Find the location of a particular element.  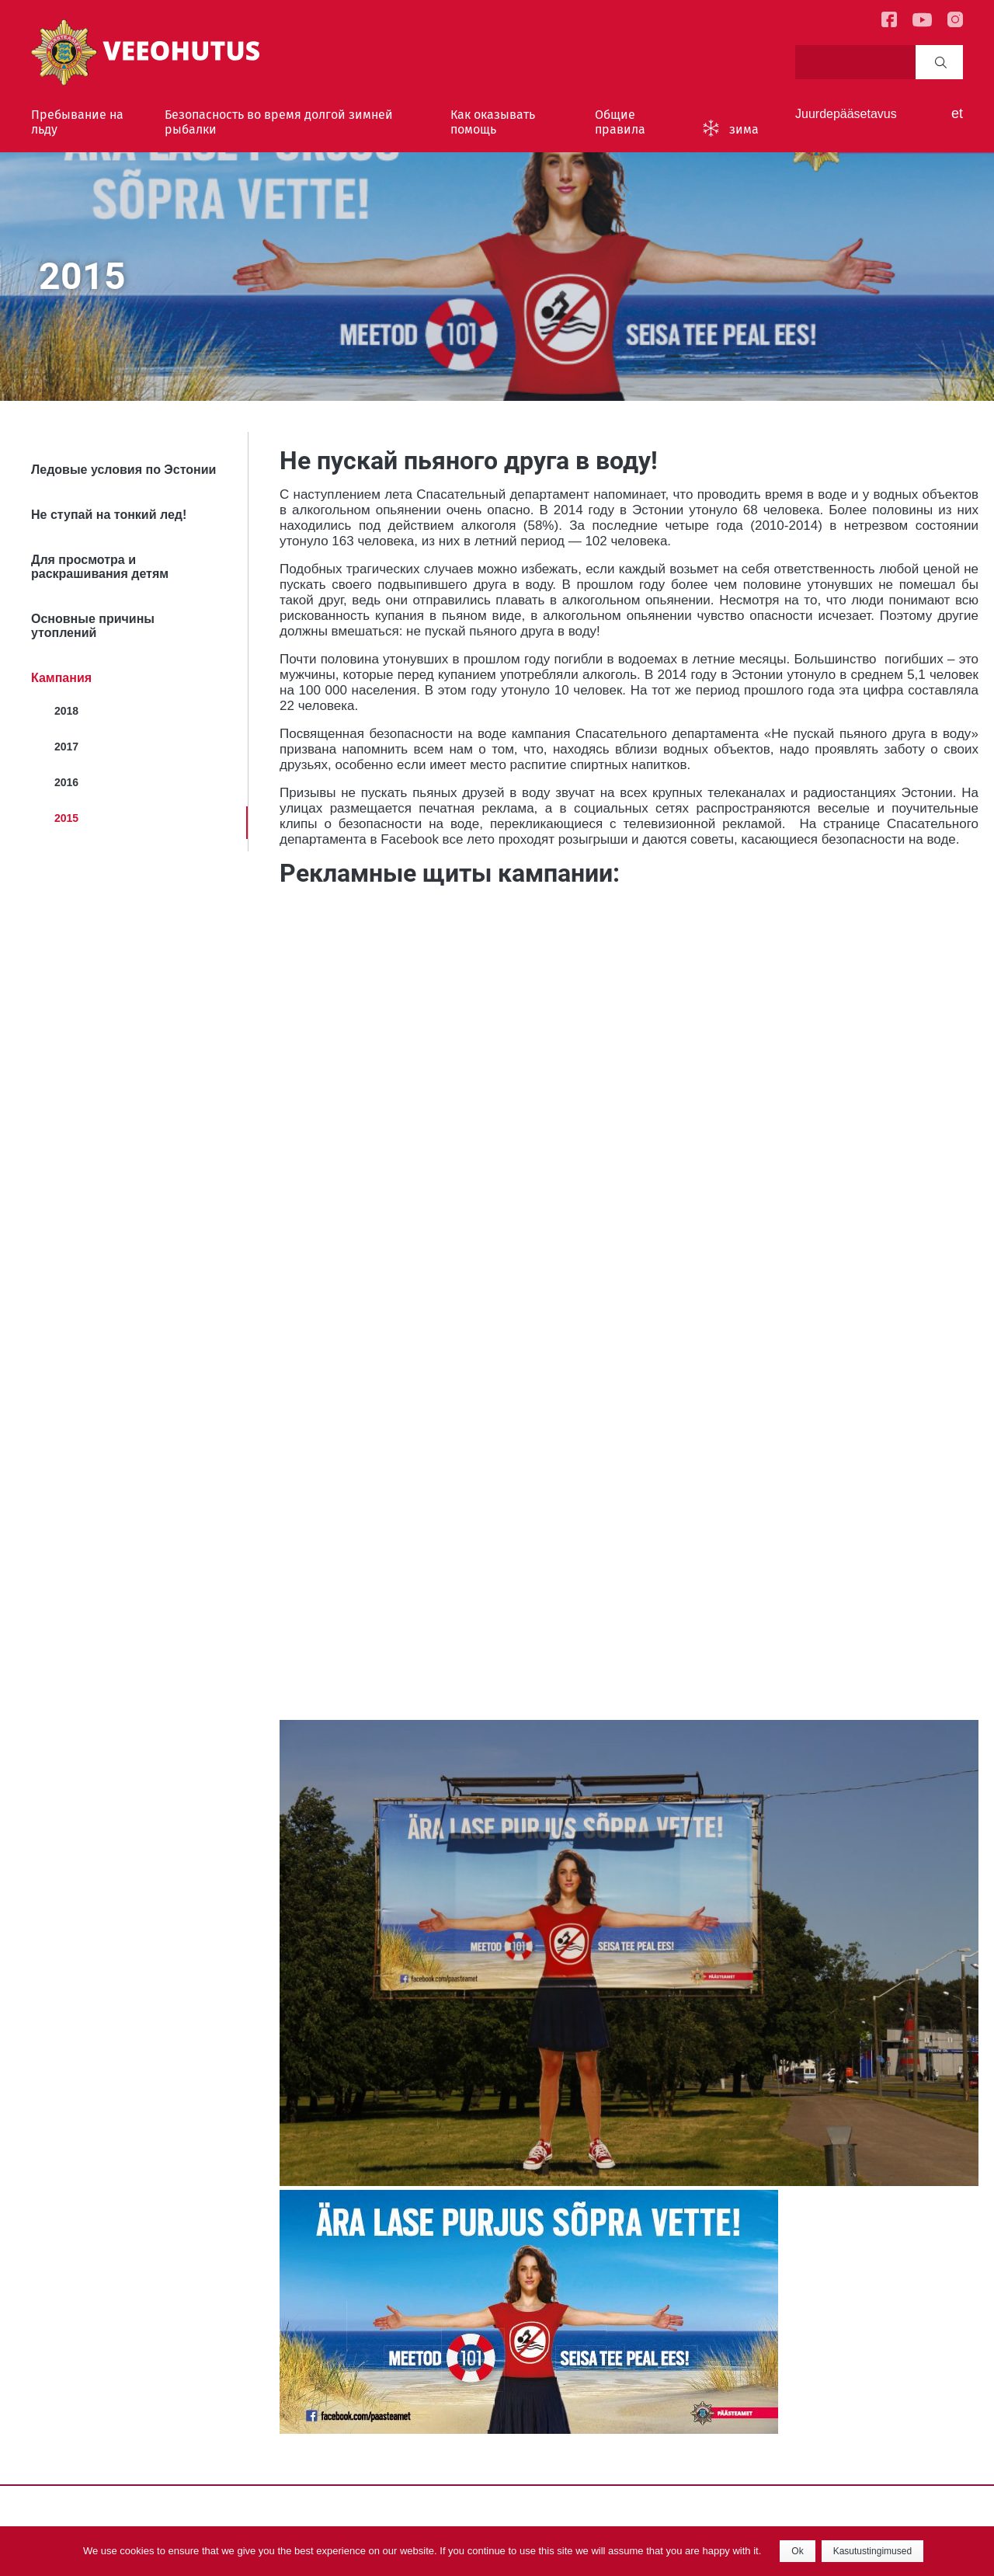

Search is located at coordinates (941, 62).